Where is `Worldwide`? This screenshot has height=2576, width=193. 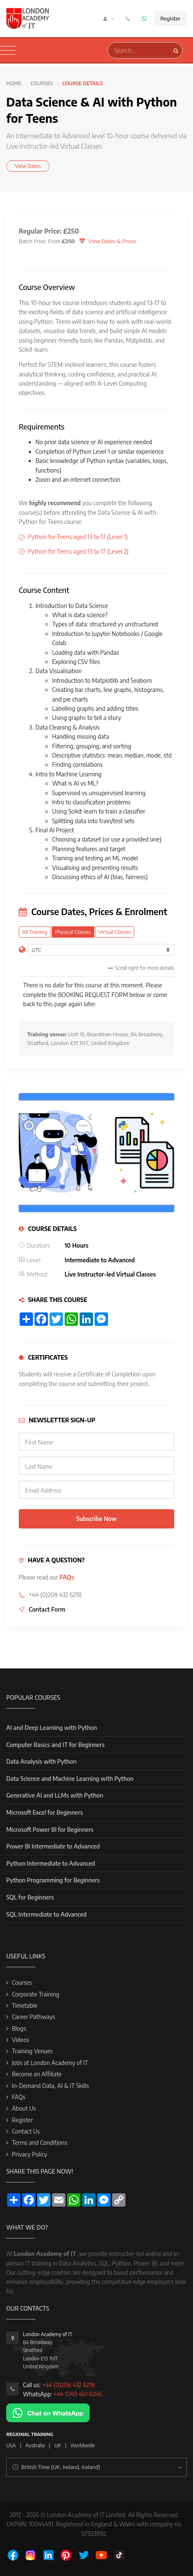
Worldwide is located at coordinates (82, 2445).